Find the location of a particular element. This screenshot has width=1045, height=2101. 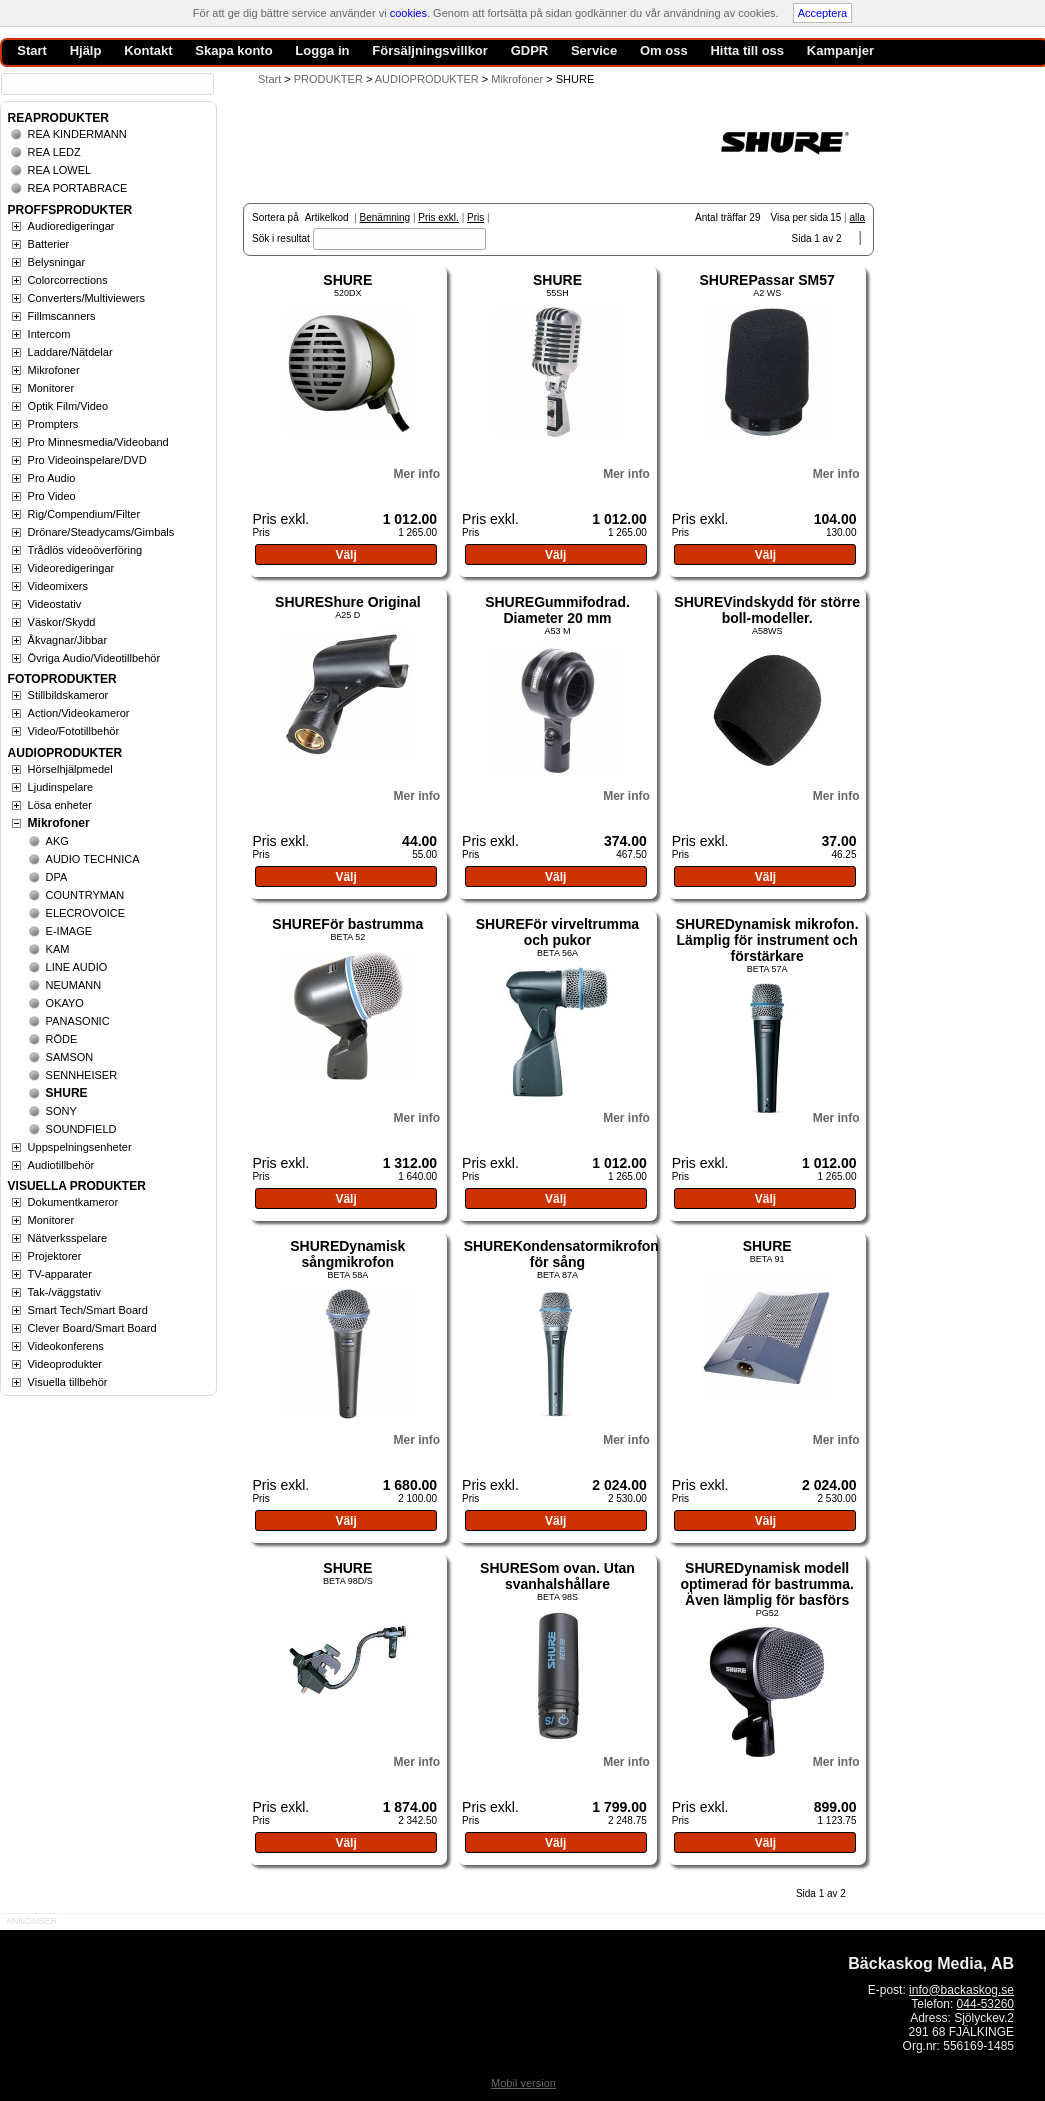

Intercom is located at coordinates (49, 334).